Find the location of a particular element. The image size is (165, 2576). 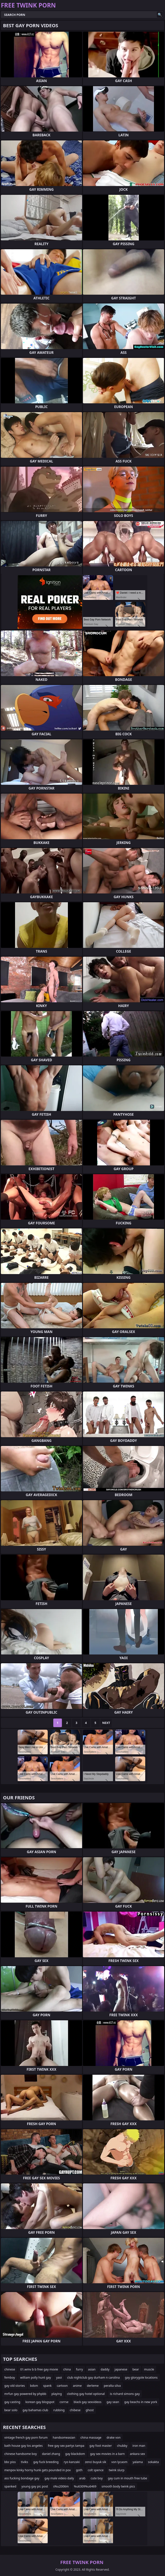

club nightclub gay durham n carolina is located at coordinates (93, 2377).